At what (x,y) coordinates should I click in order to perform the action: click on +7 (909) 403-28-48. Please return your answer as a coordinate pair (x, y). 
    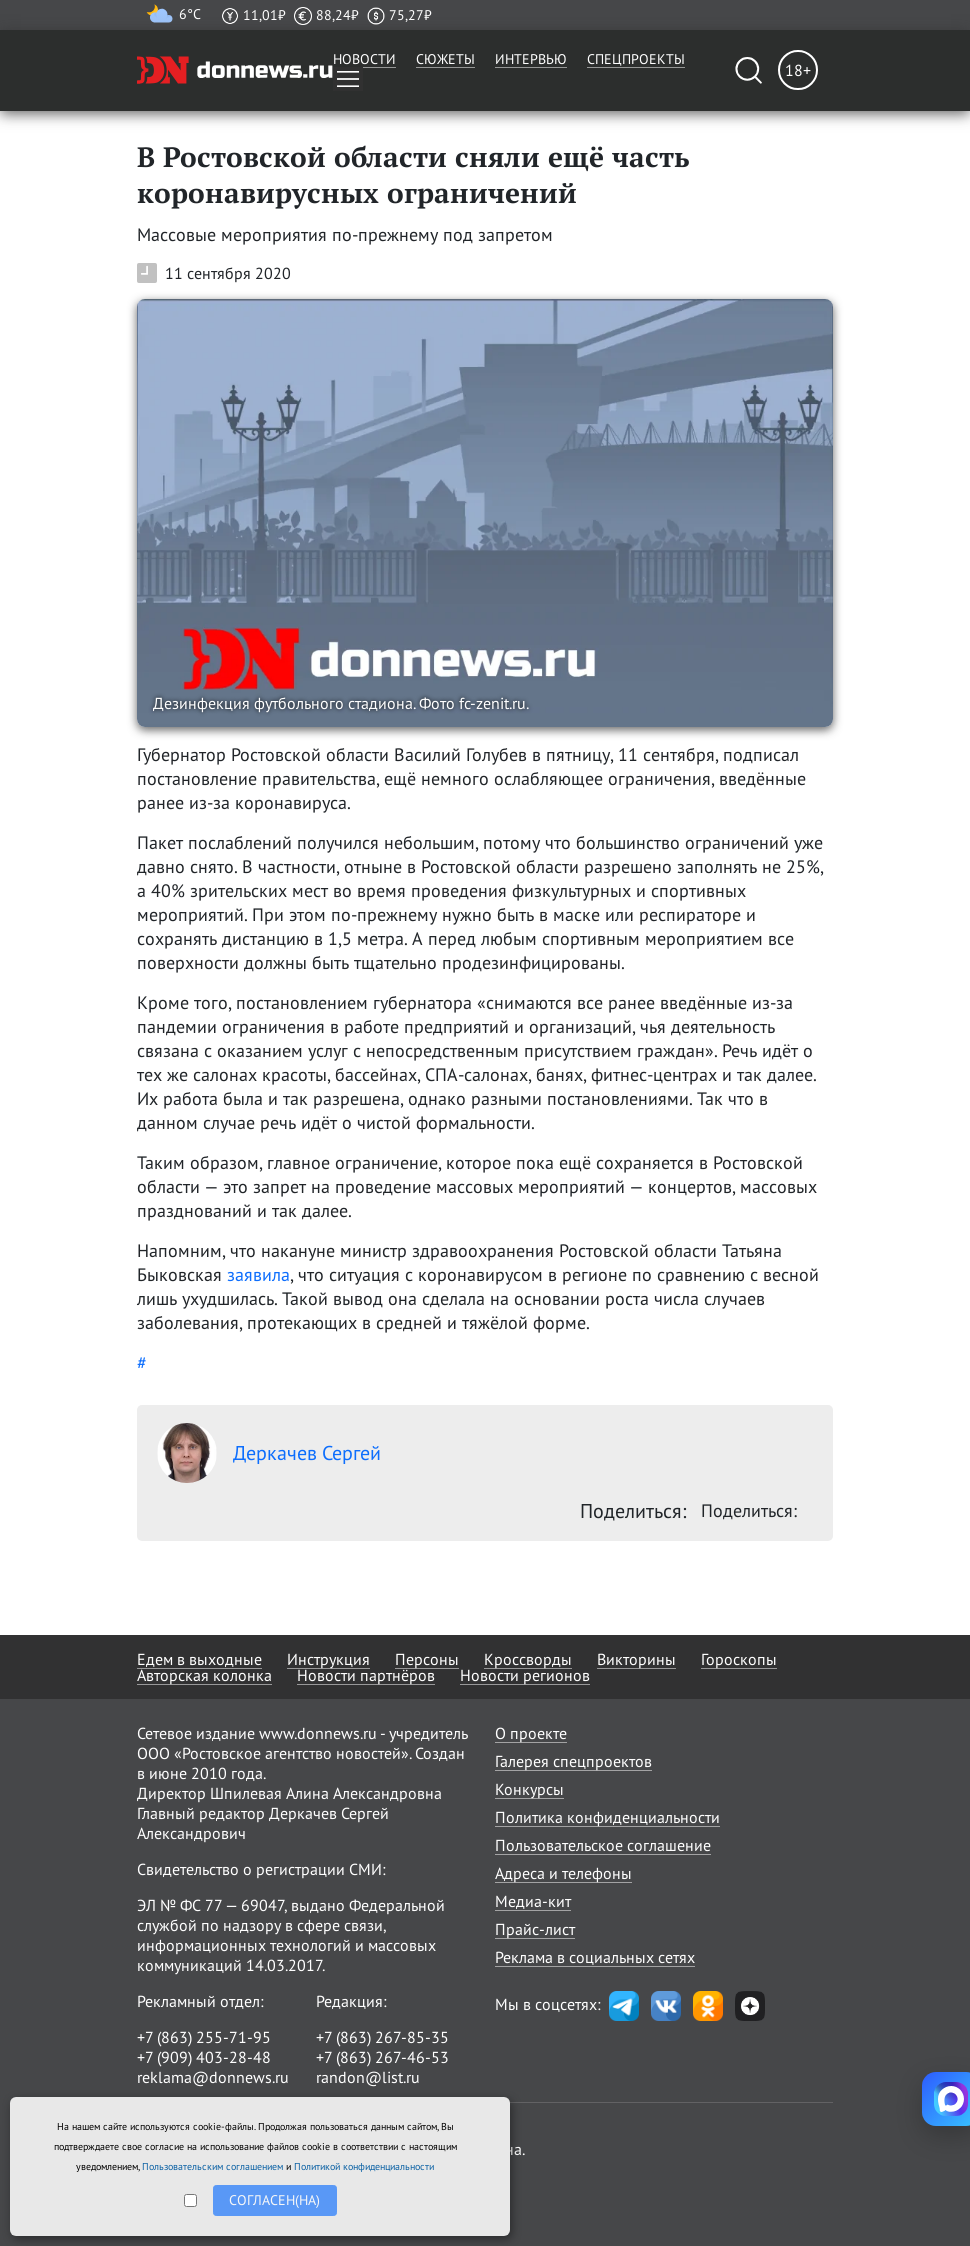
    Looking at the image, I should click on (204, 2057).